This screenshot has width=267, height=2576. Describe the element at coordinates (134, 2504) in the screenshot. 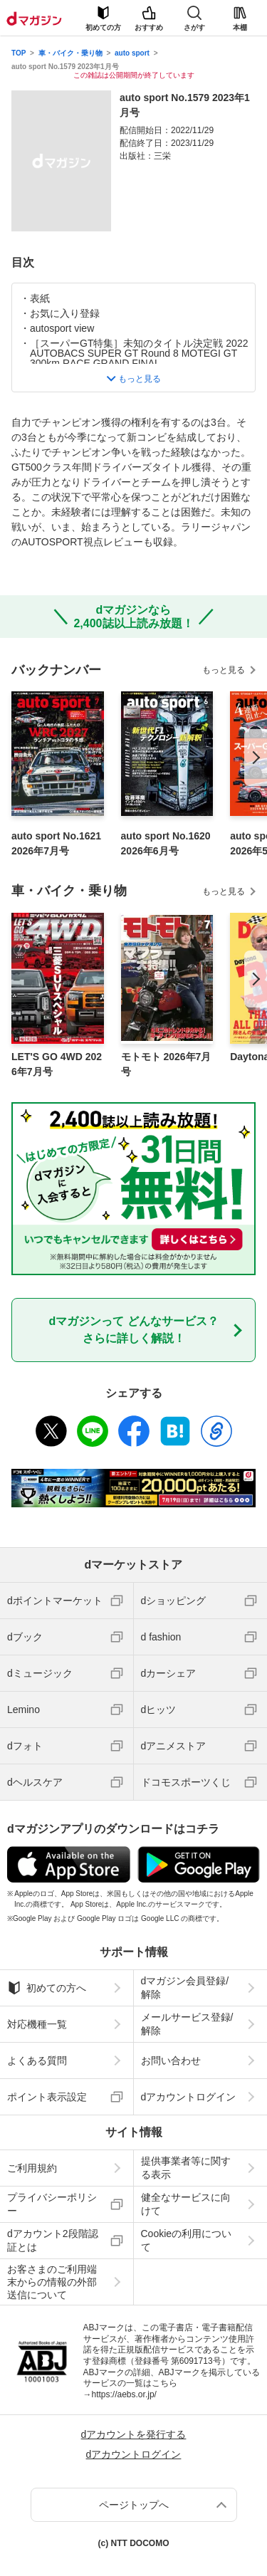

I see `ページトップへ` at that location.